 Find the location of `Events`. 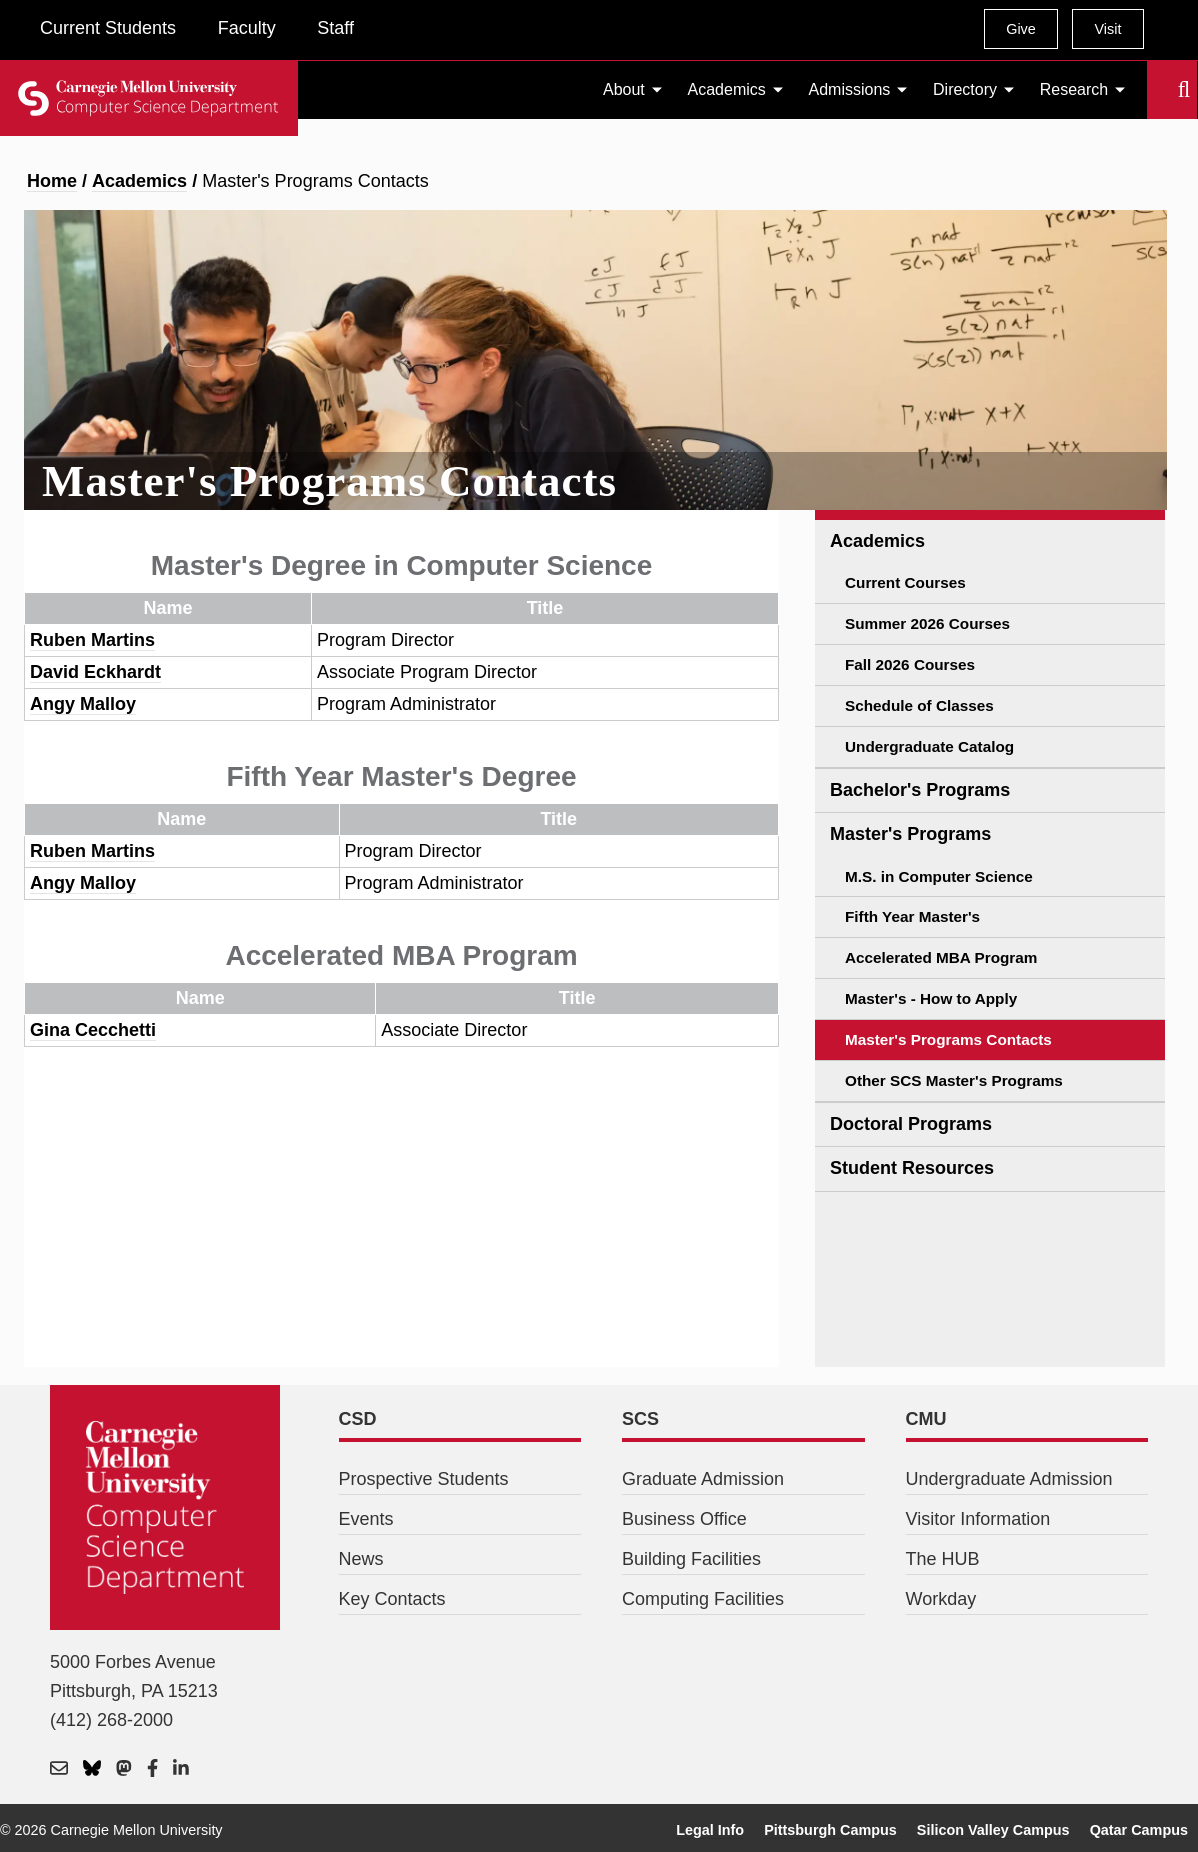

Events is located at coordinates (366, 1519).